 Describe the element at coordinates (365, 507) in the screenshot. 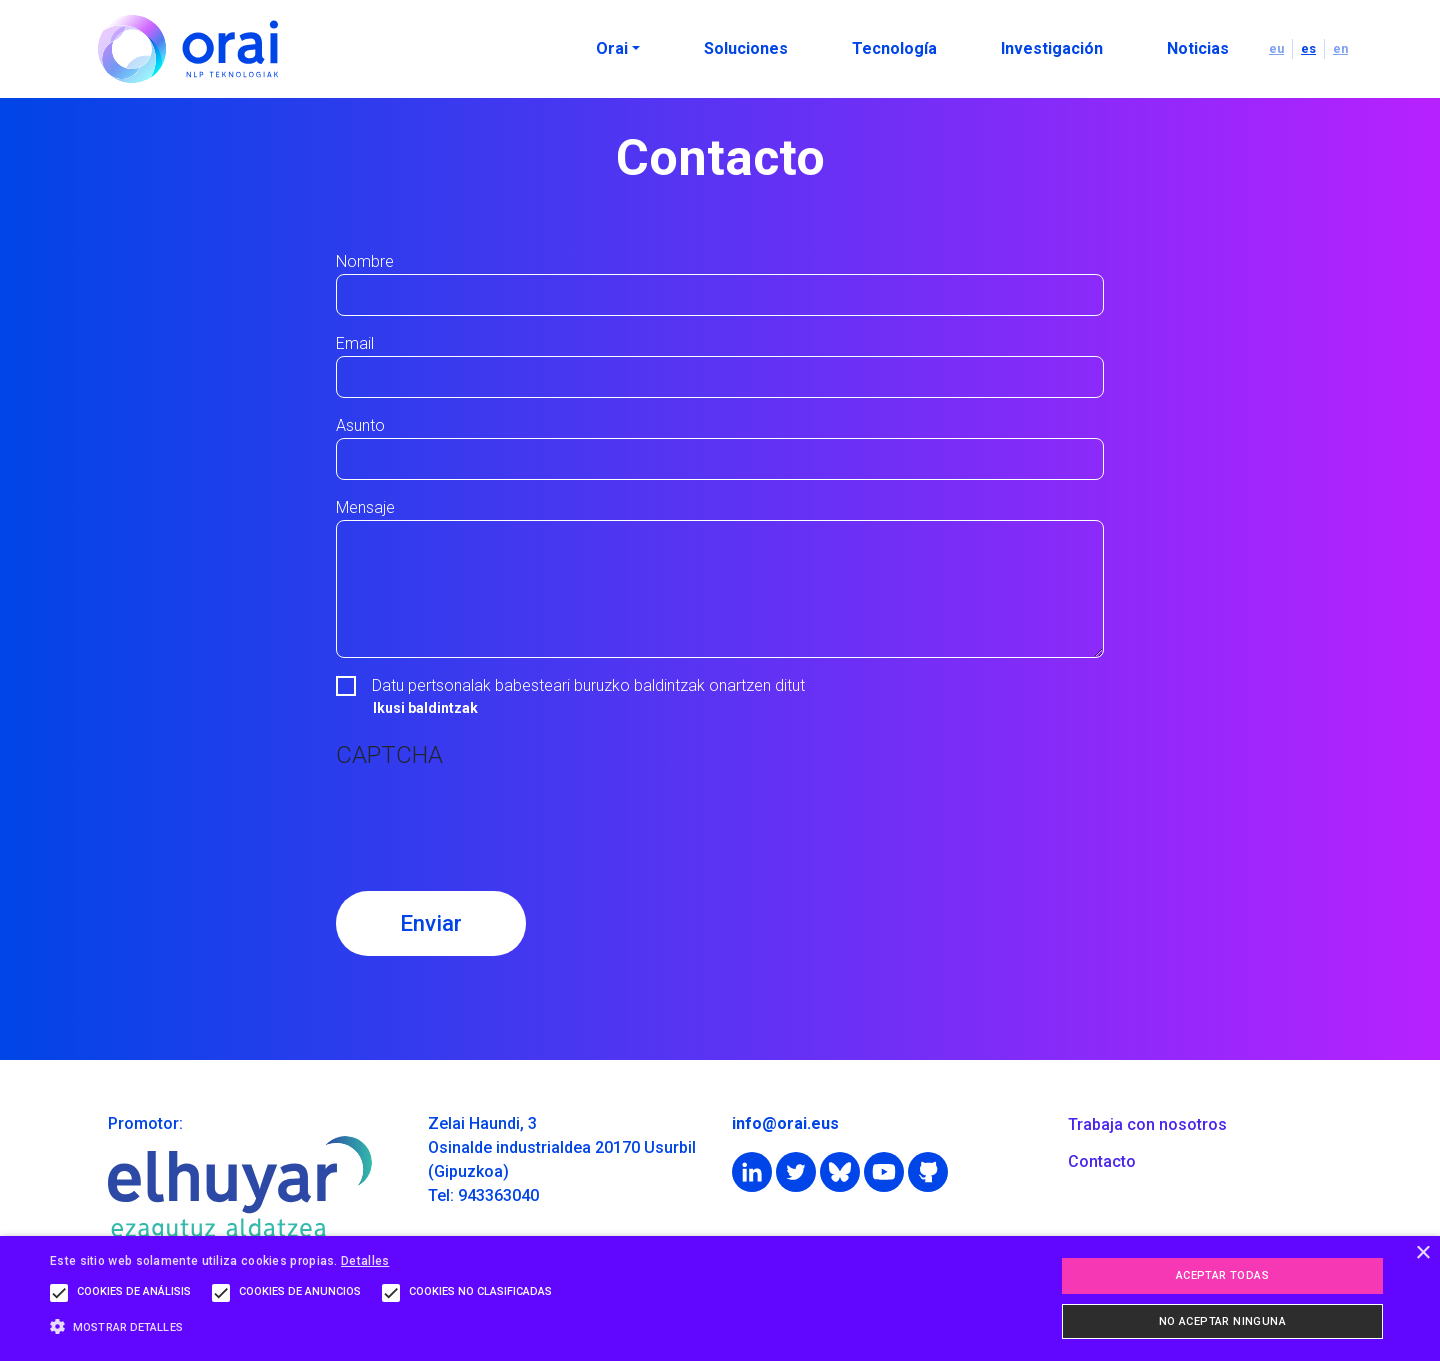

I see `Mensaje` at that location.